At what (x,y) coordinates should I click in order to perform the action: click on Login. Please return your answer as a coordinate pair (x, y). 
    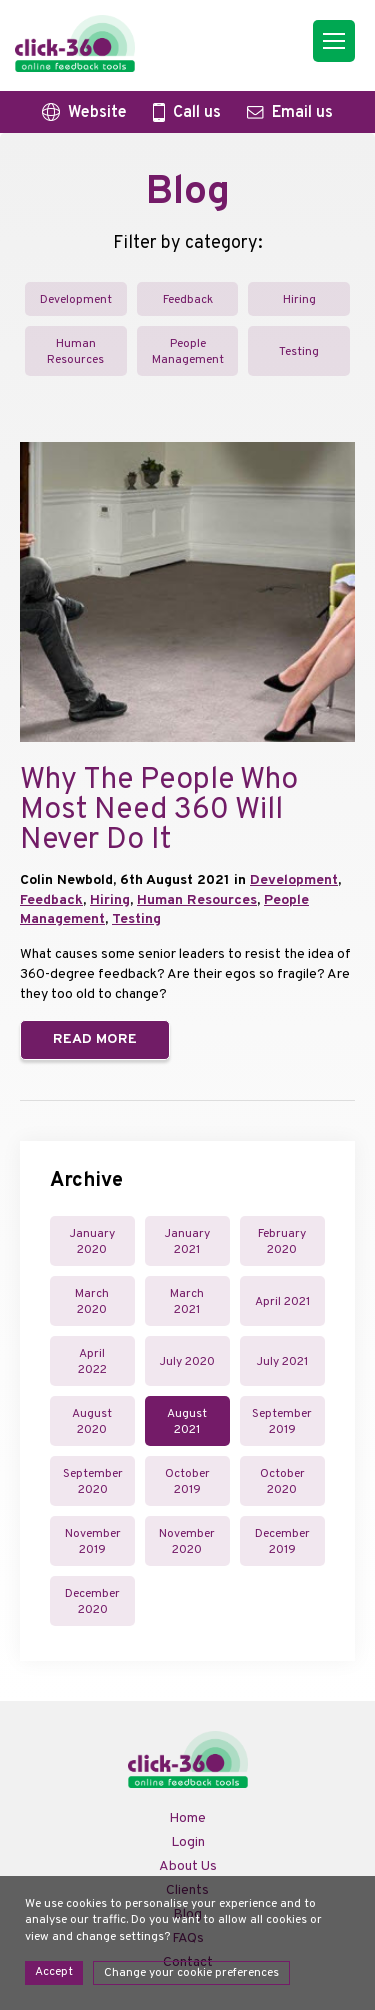
    Looking at the image, I should click on (188, 1842).